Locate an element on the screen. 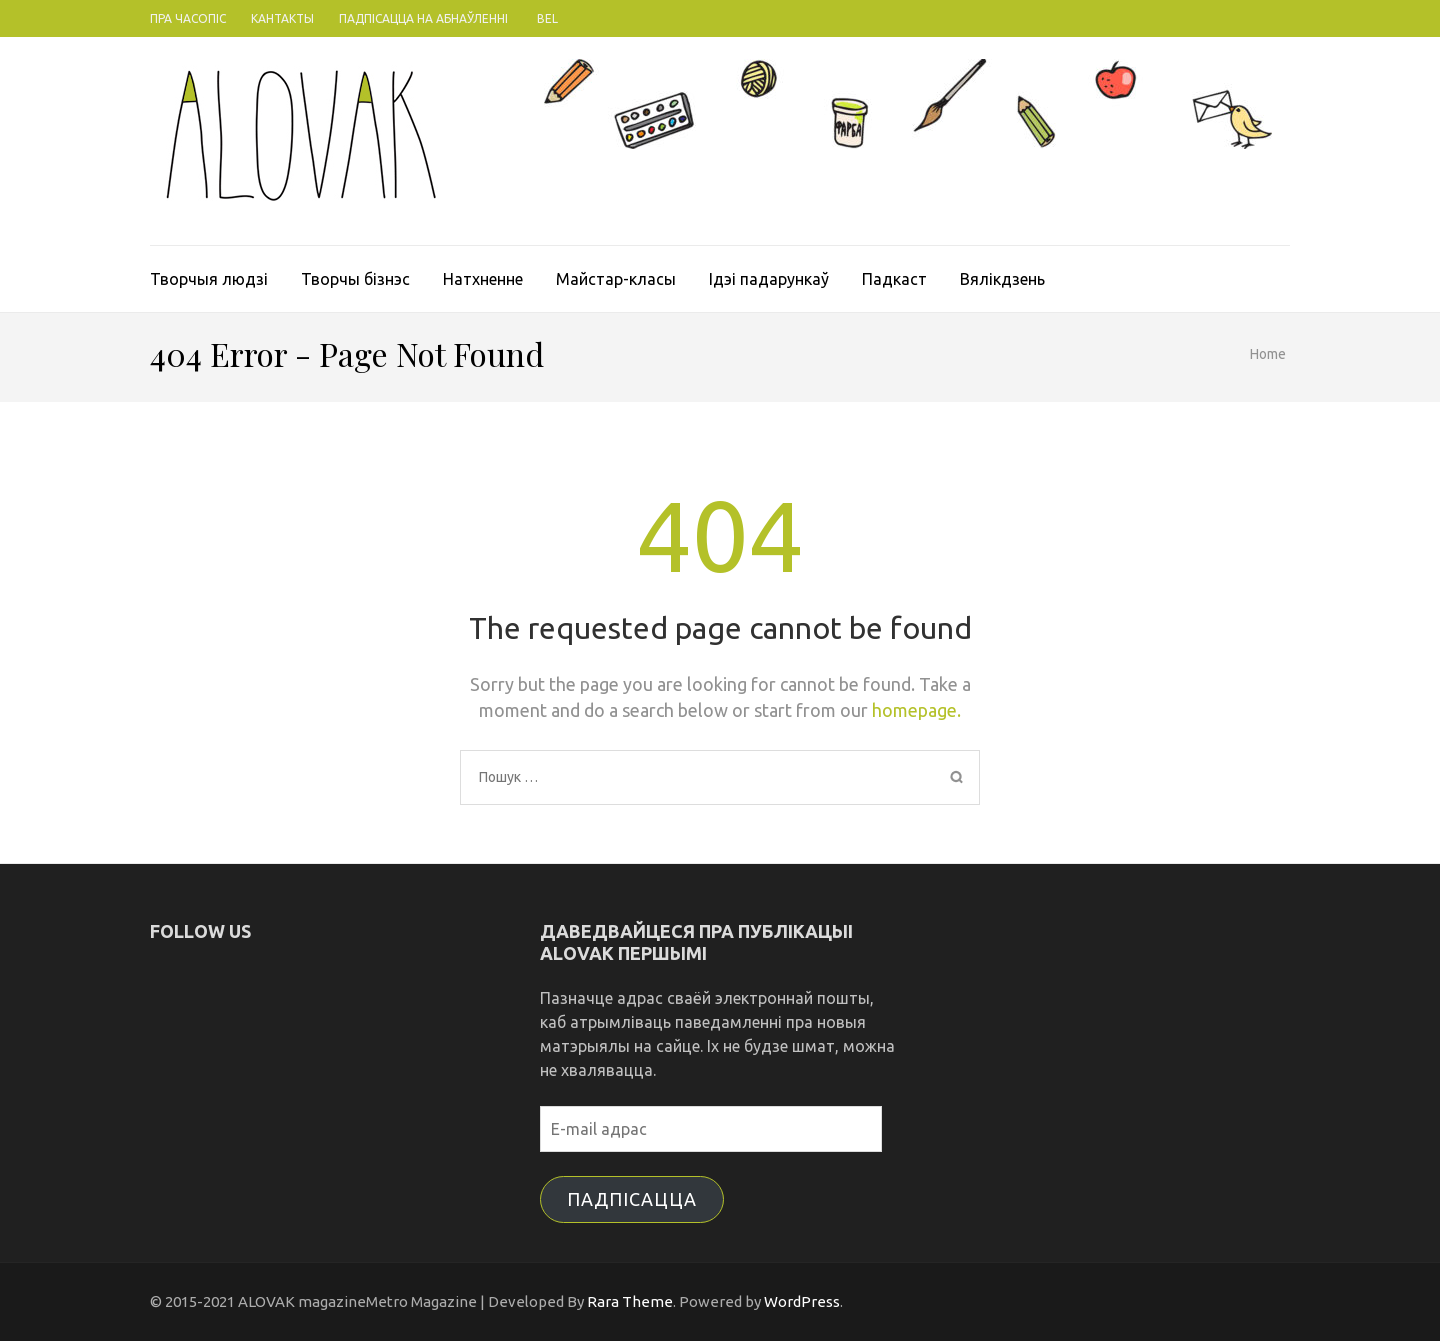 The width and height of the screenshot is (1440, 1341). Rara Theme is located at coordinates (630, 1301).